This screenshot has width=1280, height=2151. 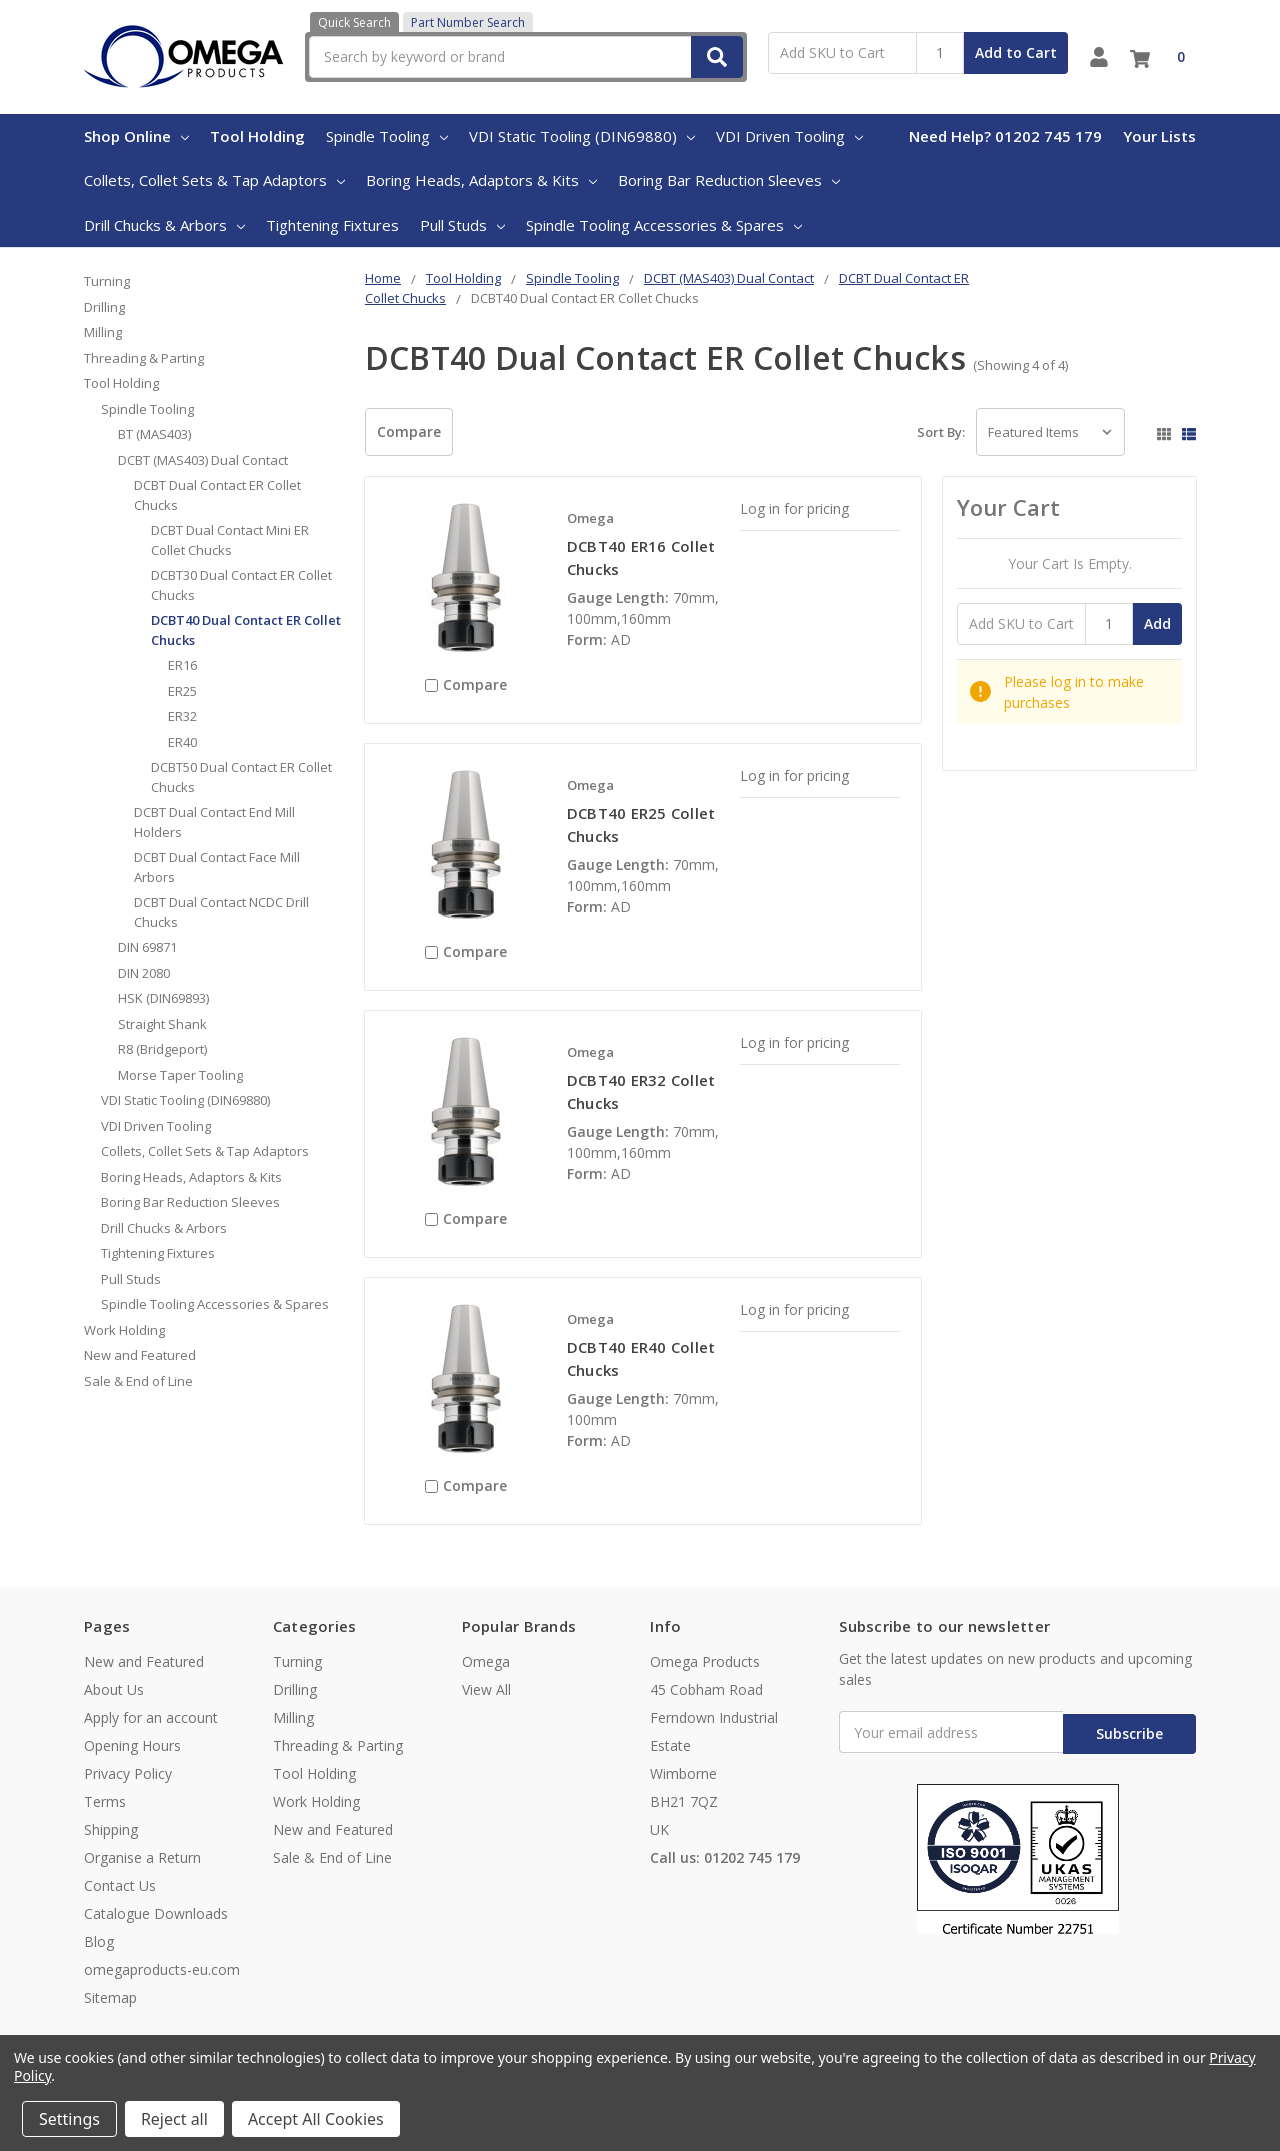 What do you see at coordinates (140, 1355) in the screenshot?
I see `New and Featured` at bounding box center [140, 1355].